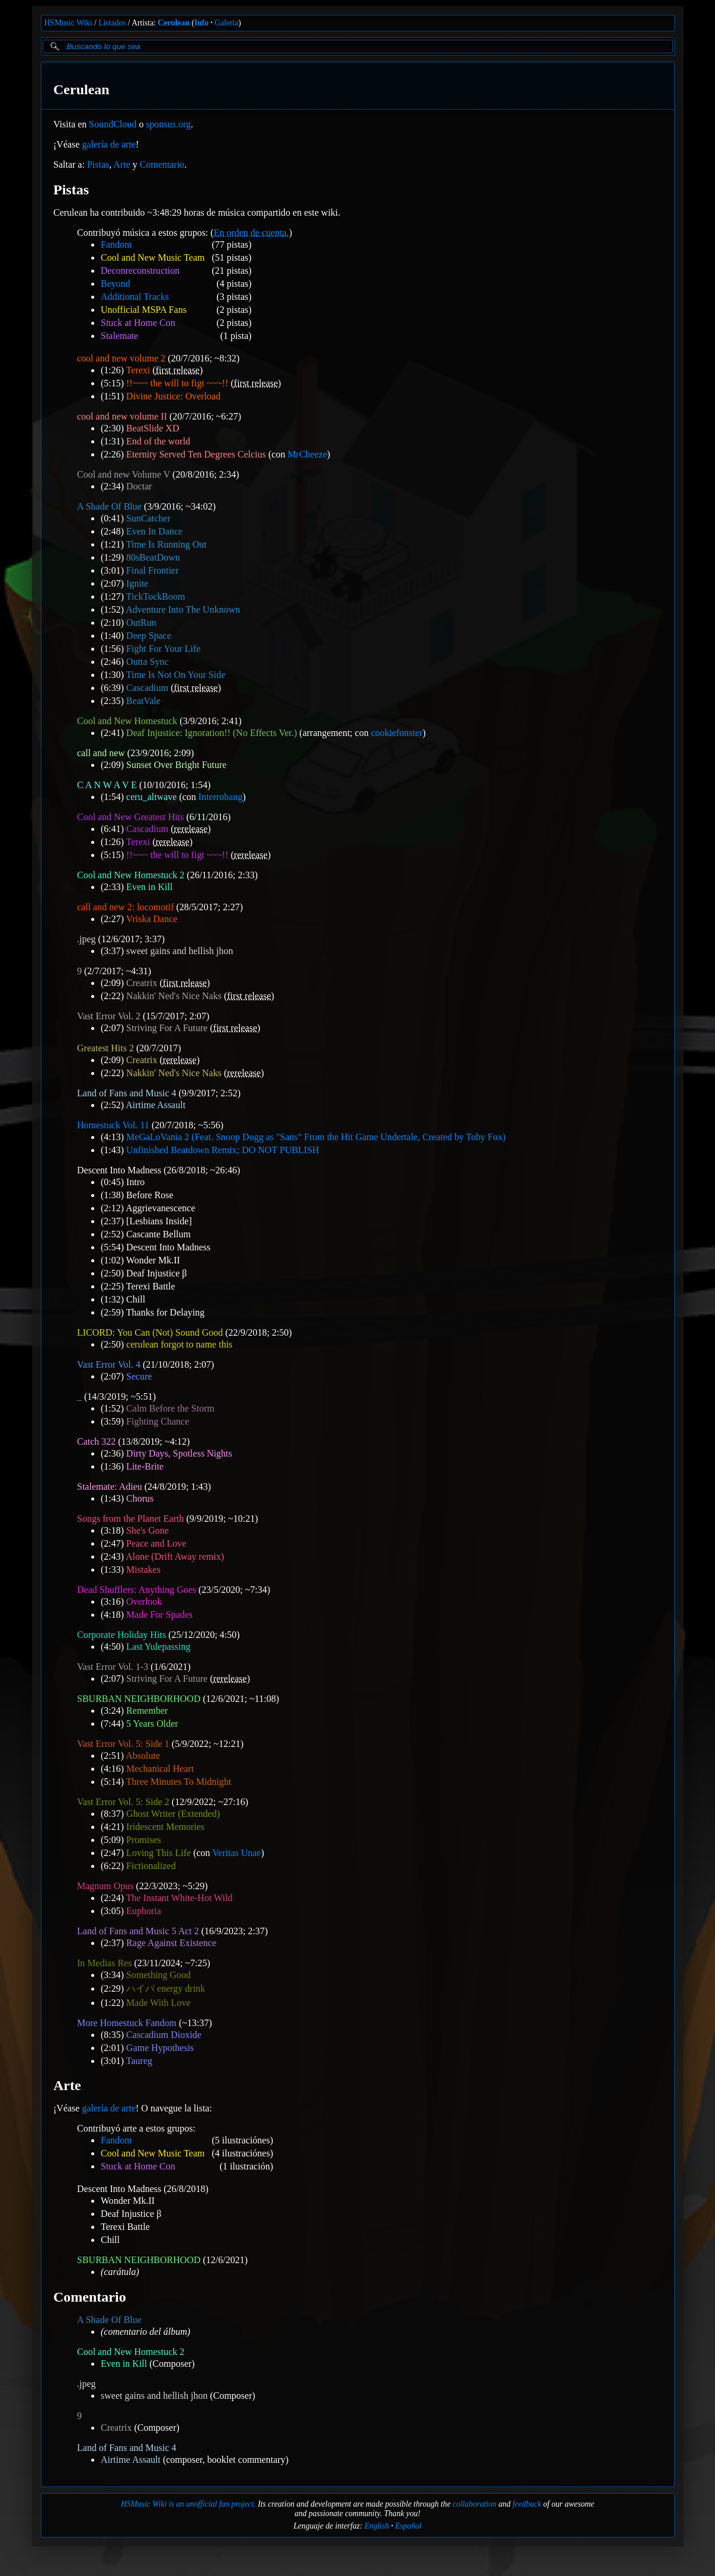 This screenshot has height=2576, width=715. What do you see at coordinates (147, 1530) in the screenshot?
I see `She's Gone` at bounding box center [147, 1530].